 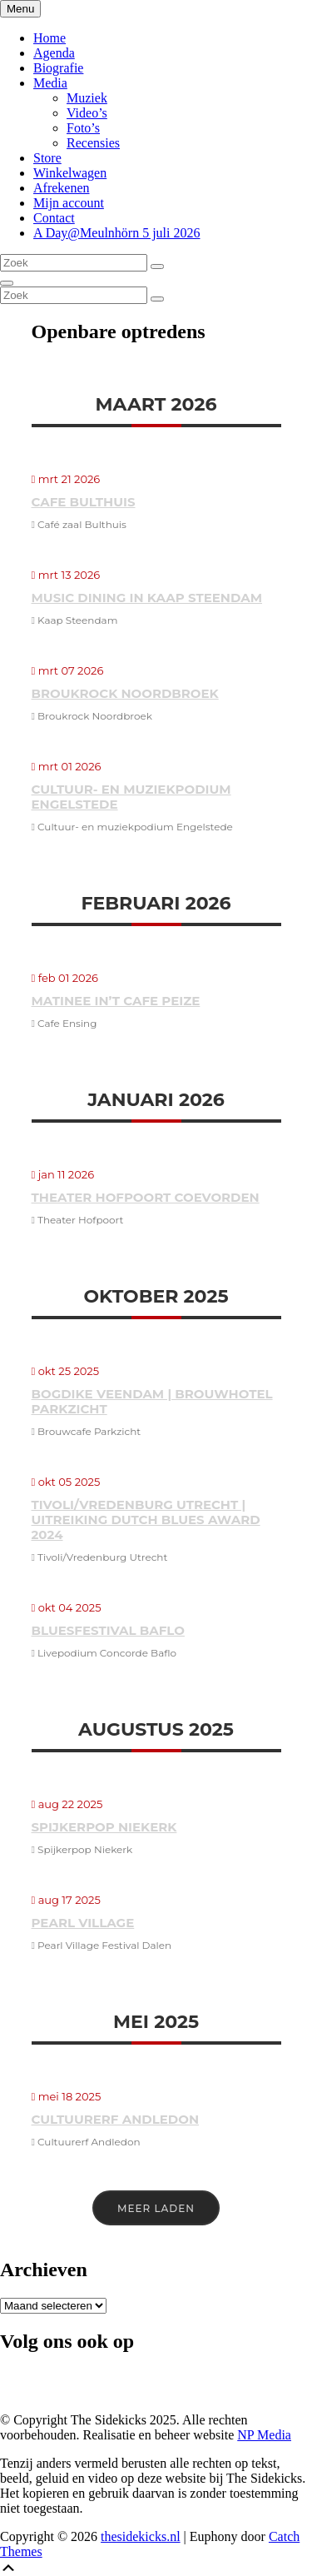 What do you see at coordinates (87, 113) in the screenshot?
I see `Video’s` at bounding box center [87, 113].